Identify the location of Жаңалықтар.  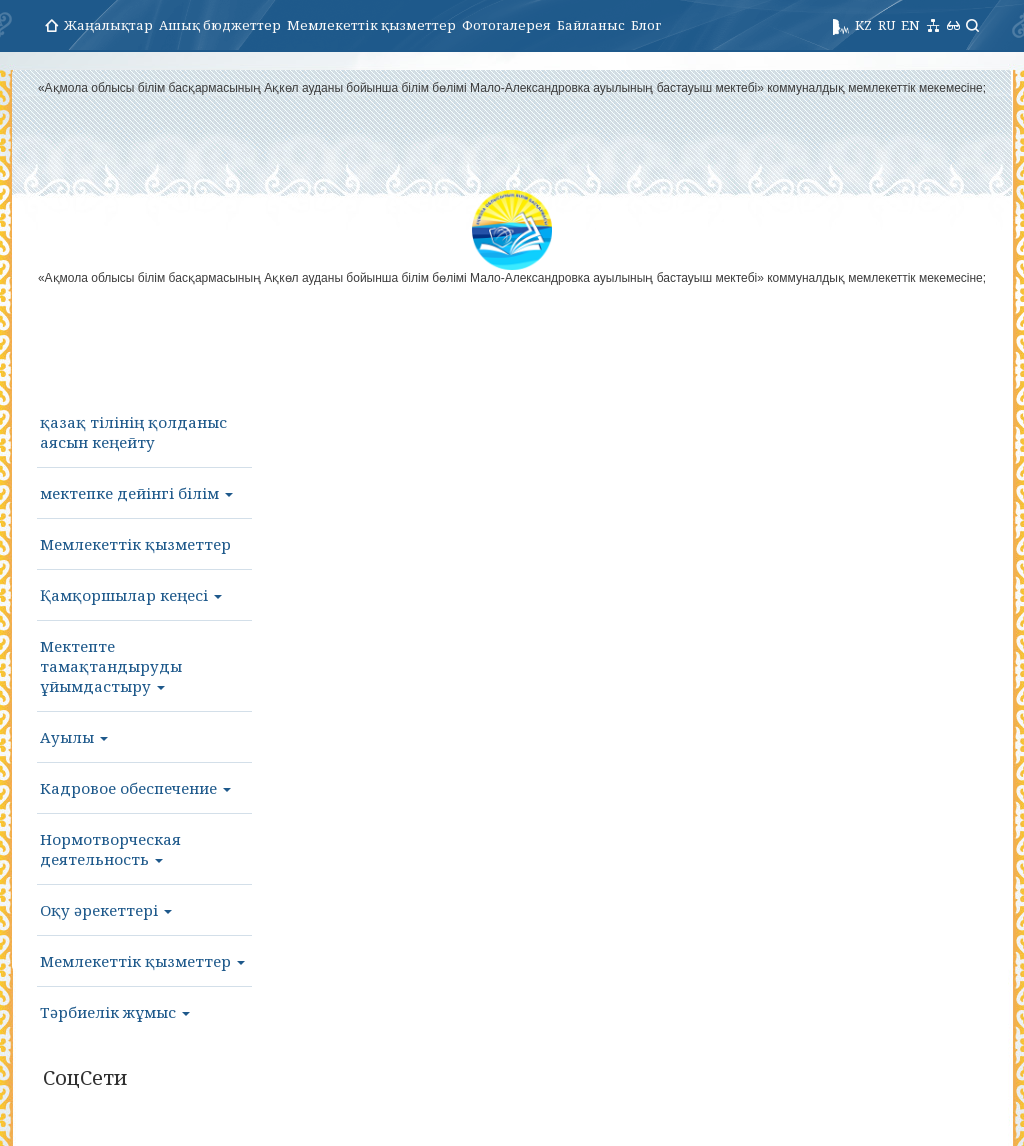
(108, 25).